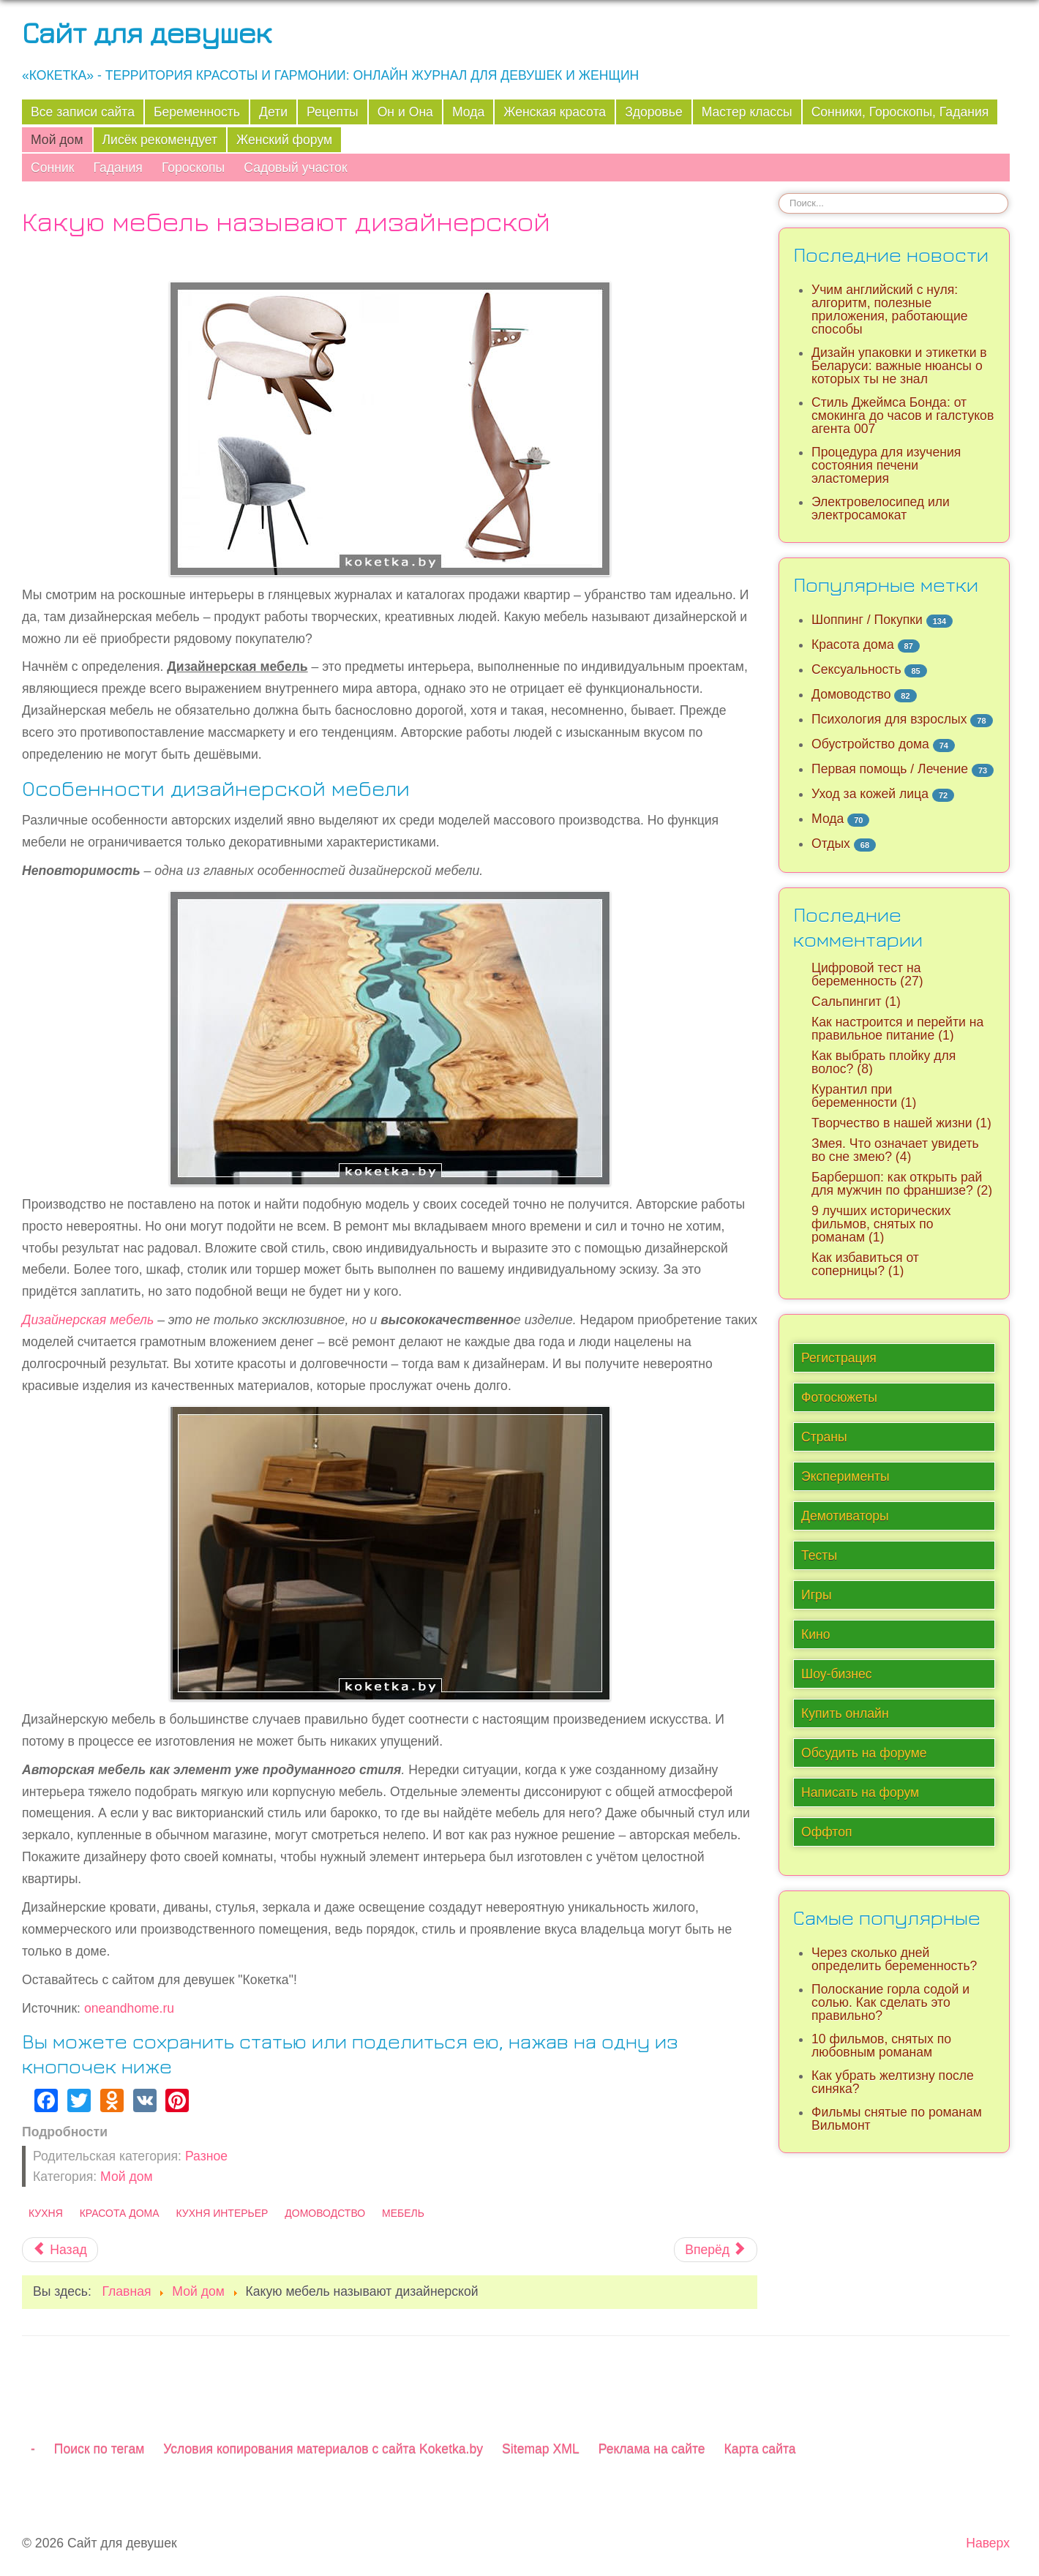 The height and width of the screenshot is (2576, 1039). What do you see at coordinates (540, 2448) in the screenshot?
I see `Sitemap XML` at bounding box center [540, 2448].